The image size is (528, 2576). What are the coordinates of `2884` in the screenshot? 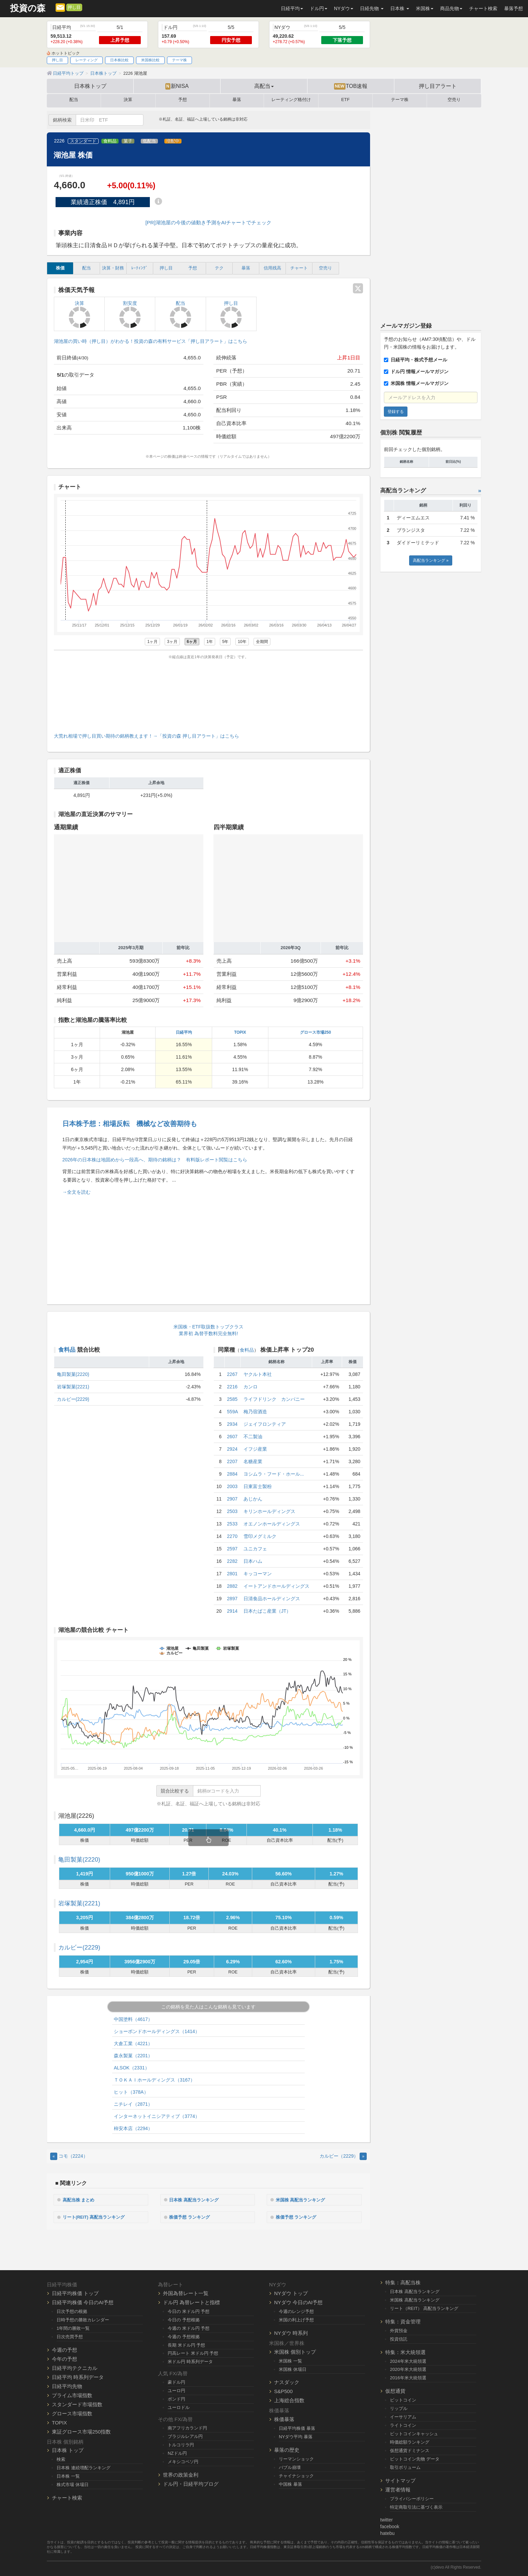 It's located at (232, 1474).